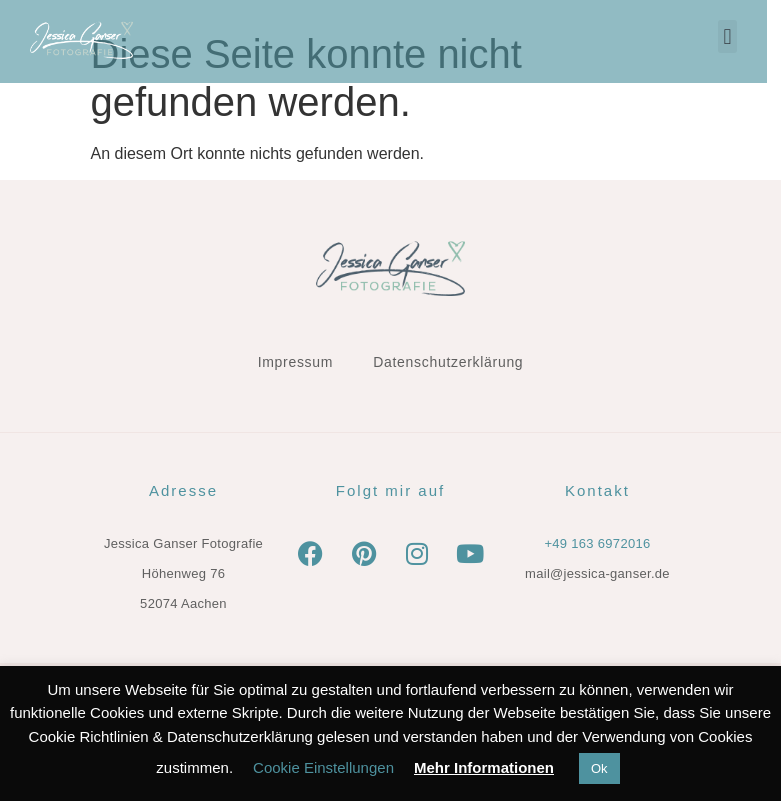 The width and height of the screenshot is (781, 801). I want to click on Cookie Einstellungen [button], so click(323, 767).